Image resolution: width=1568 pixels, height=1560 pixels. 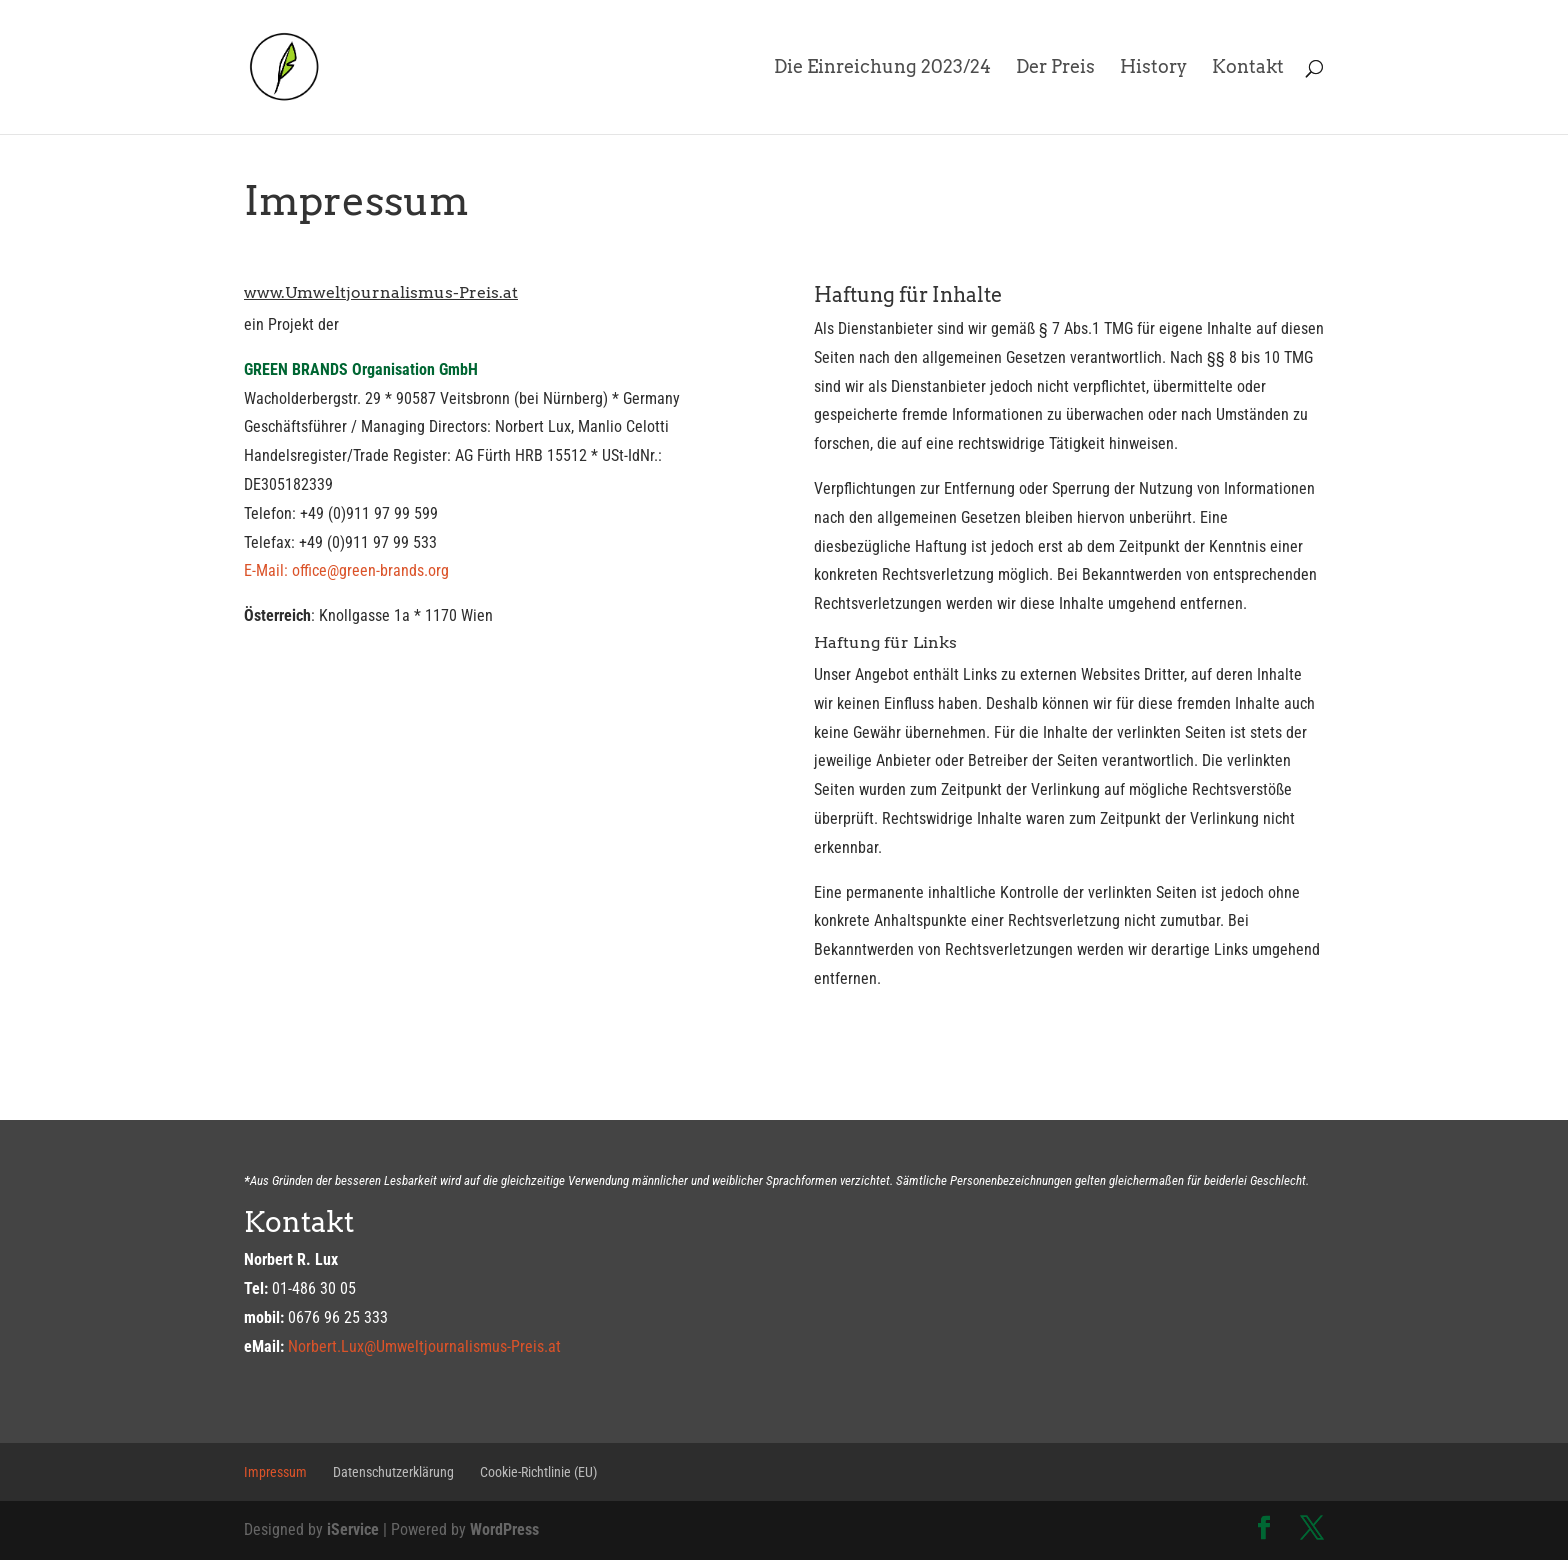 I want to click on Cookie-Richtlinie (EU), so click(x=538, y=1472).